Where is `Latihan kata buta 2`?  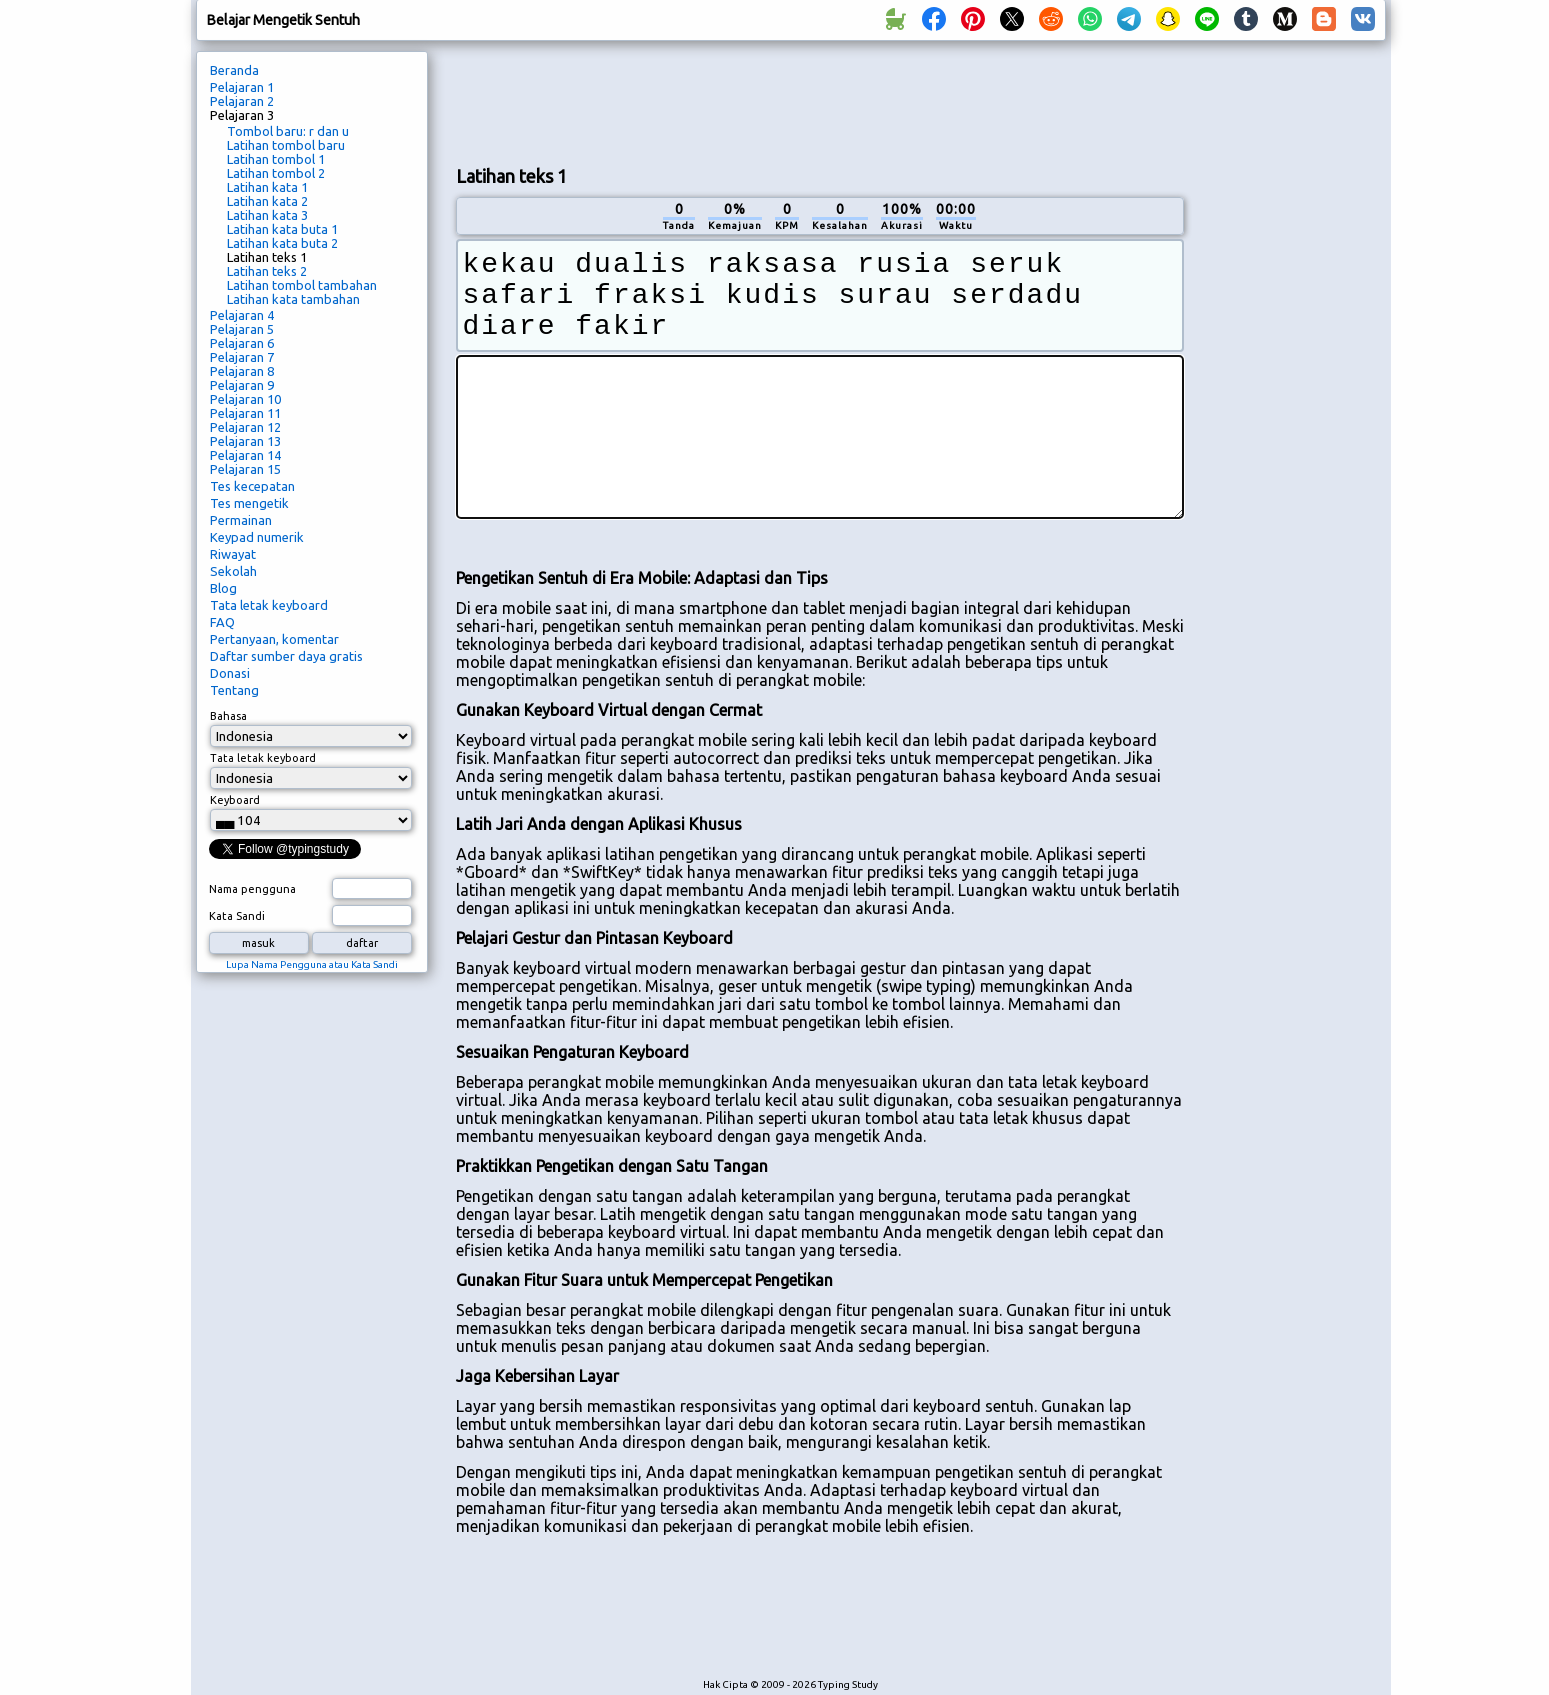 Latihan kata buta 2 is located at coordinates (282, 243).